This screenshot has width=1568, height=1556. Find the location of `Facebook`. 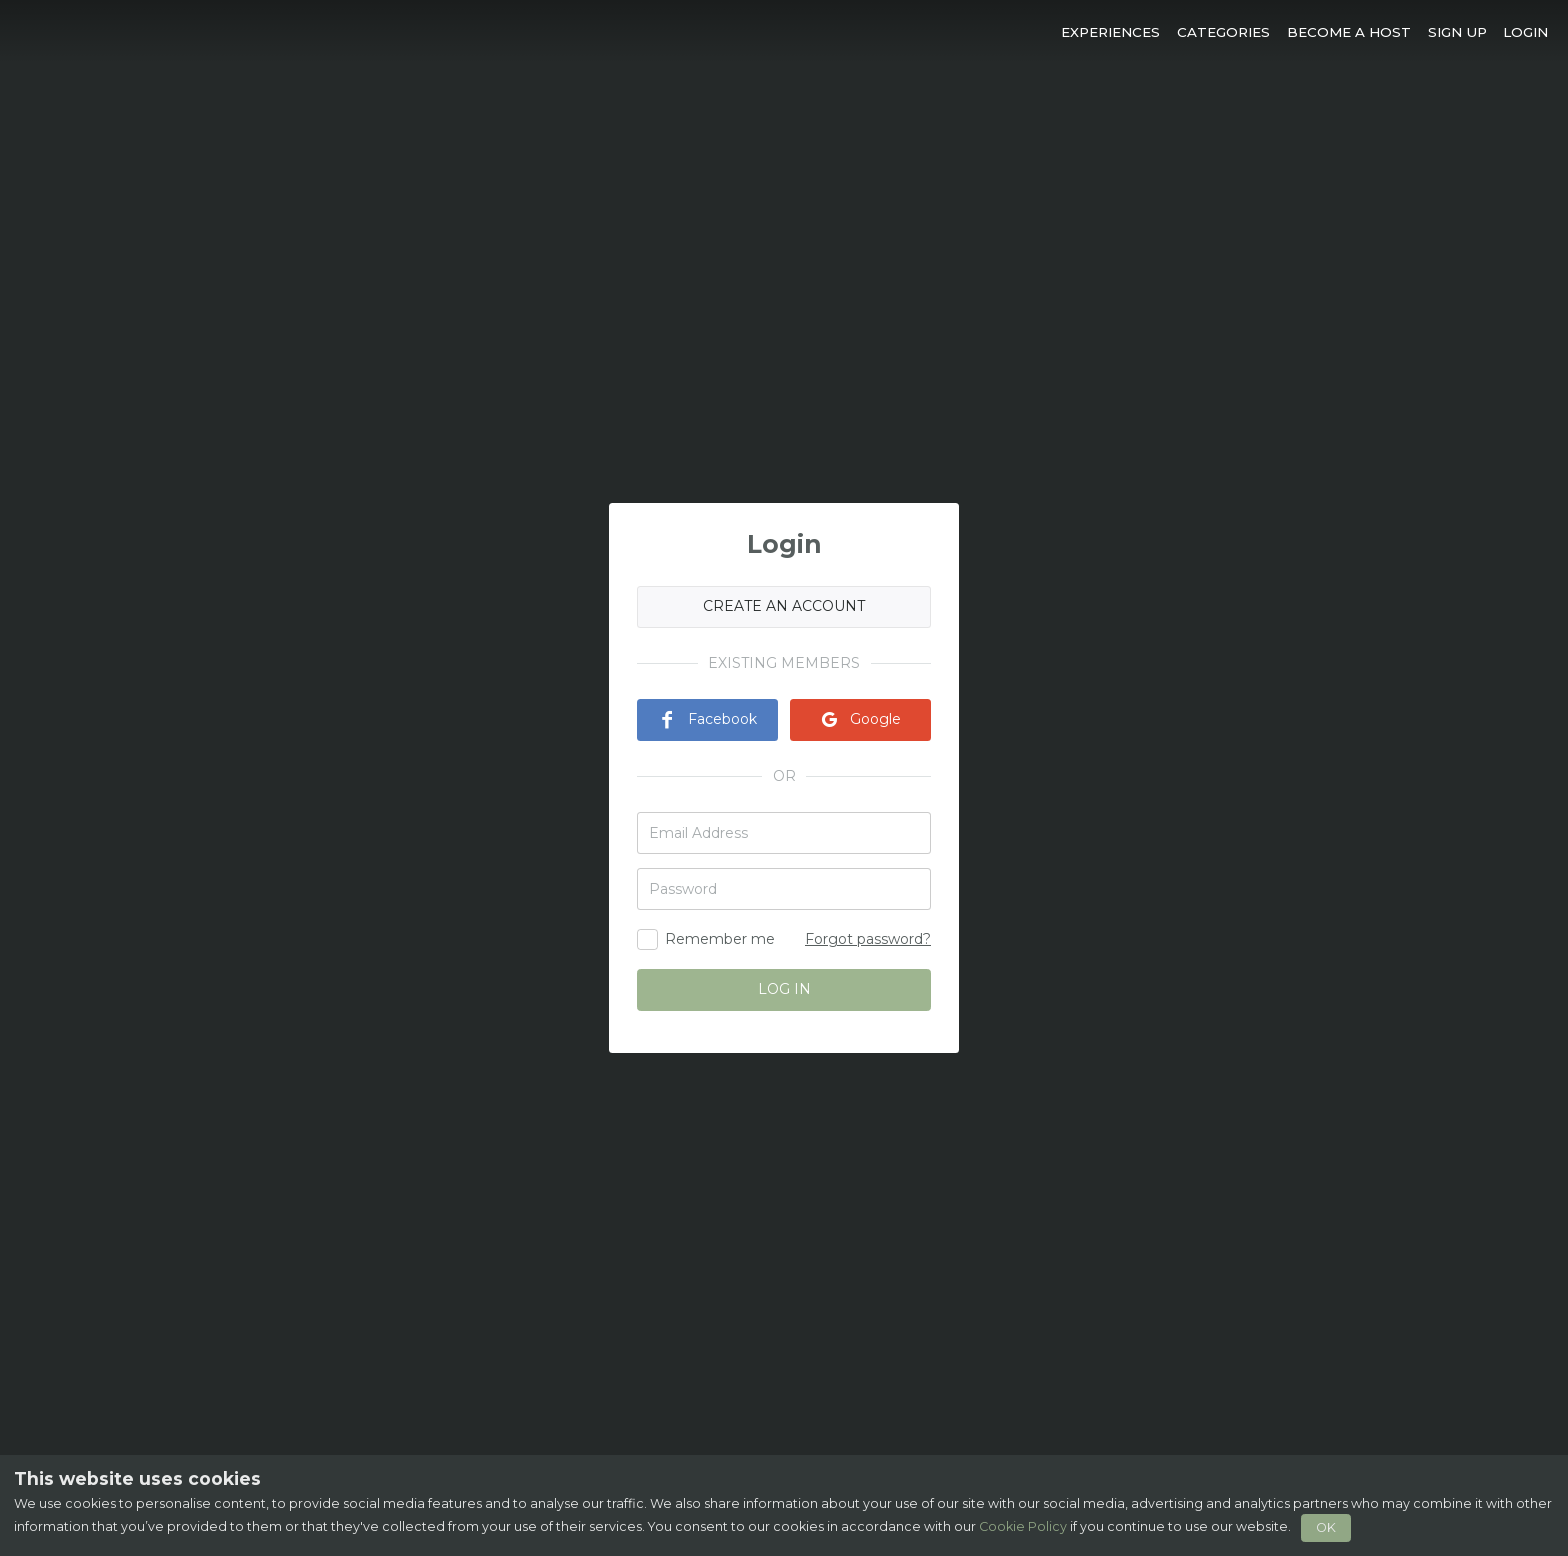

Facebook is located at coordinates (707, 719).